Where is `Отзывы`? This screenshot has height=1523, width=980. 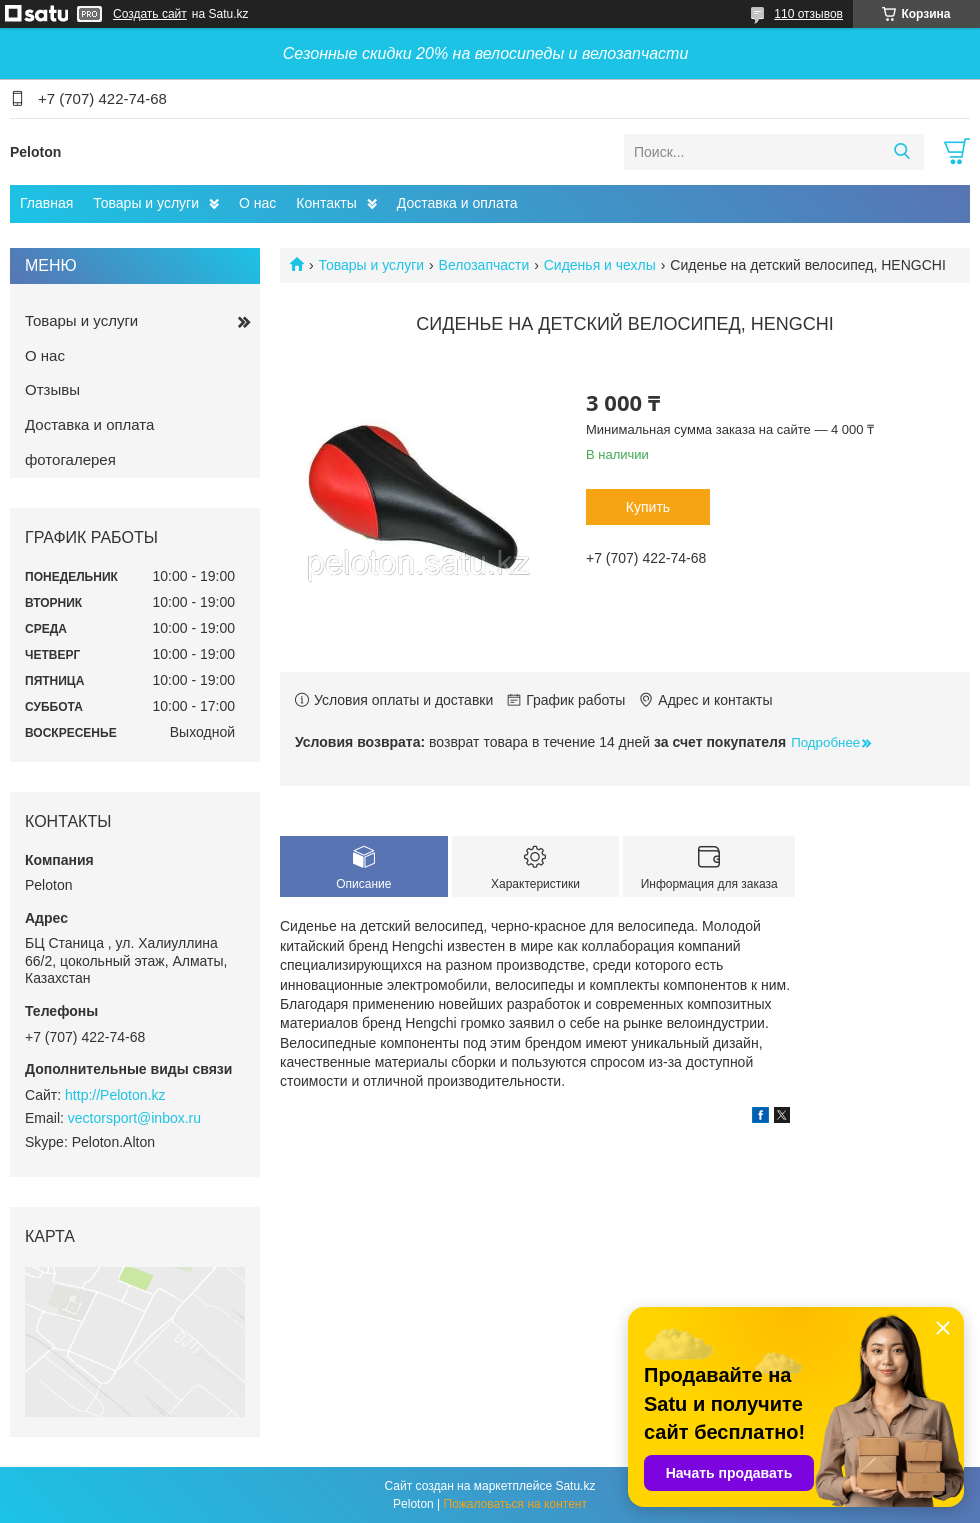 Отзывы is located at coordinates (52, 389).